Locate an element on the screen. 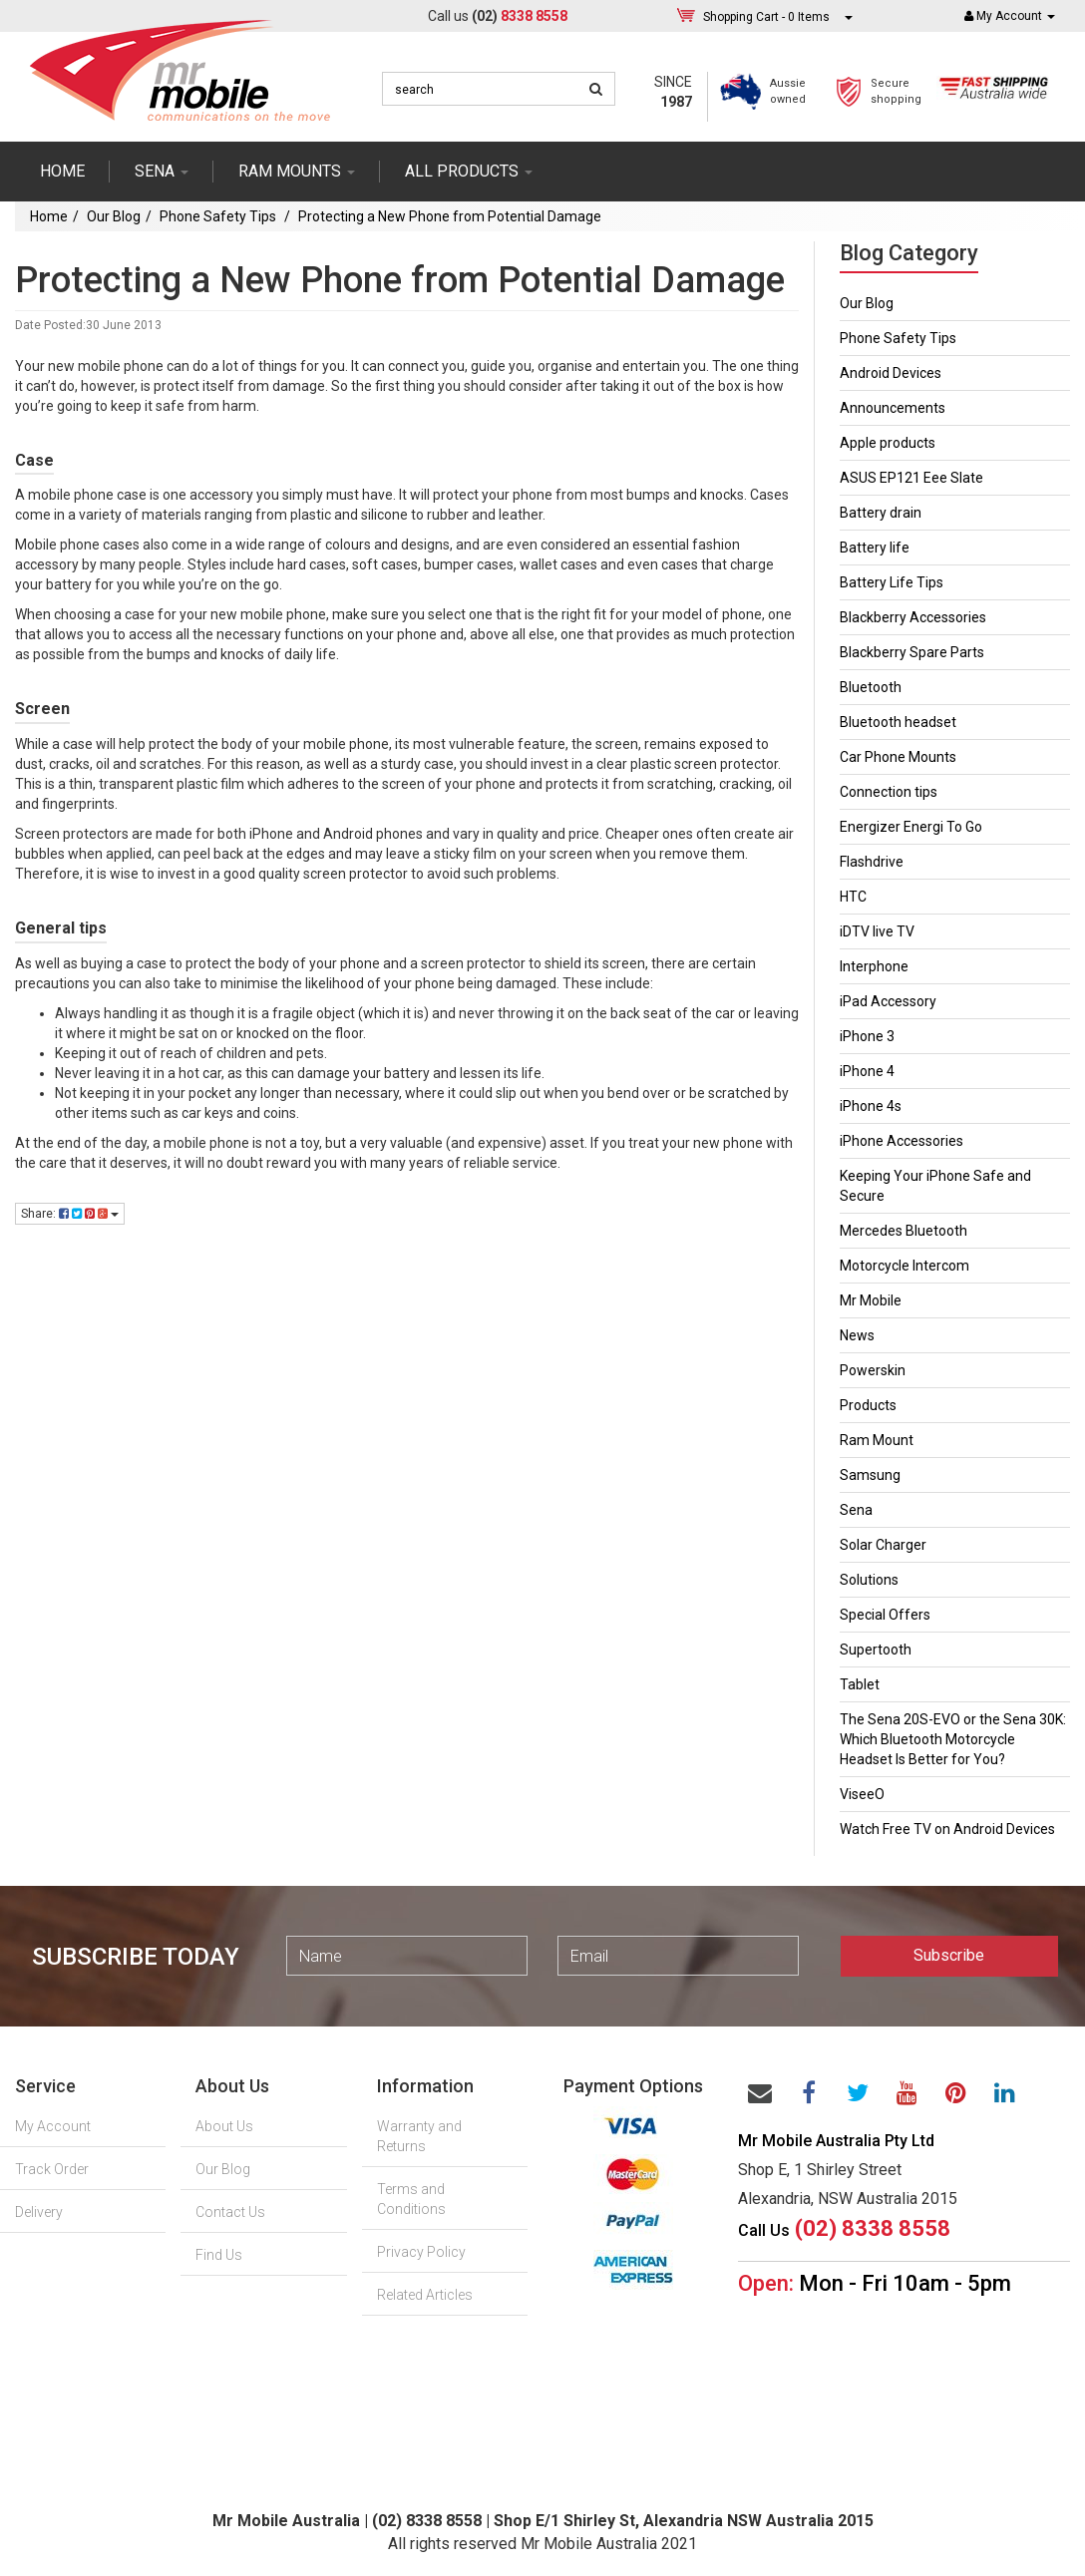 Image resolution: width=1085 pixels, height=2576 pixels. Mr Mobile is located at coordinates (871, 1300).